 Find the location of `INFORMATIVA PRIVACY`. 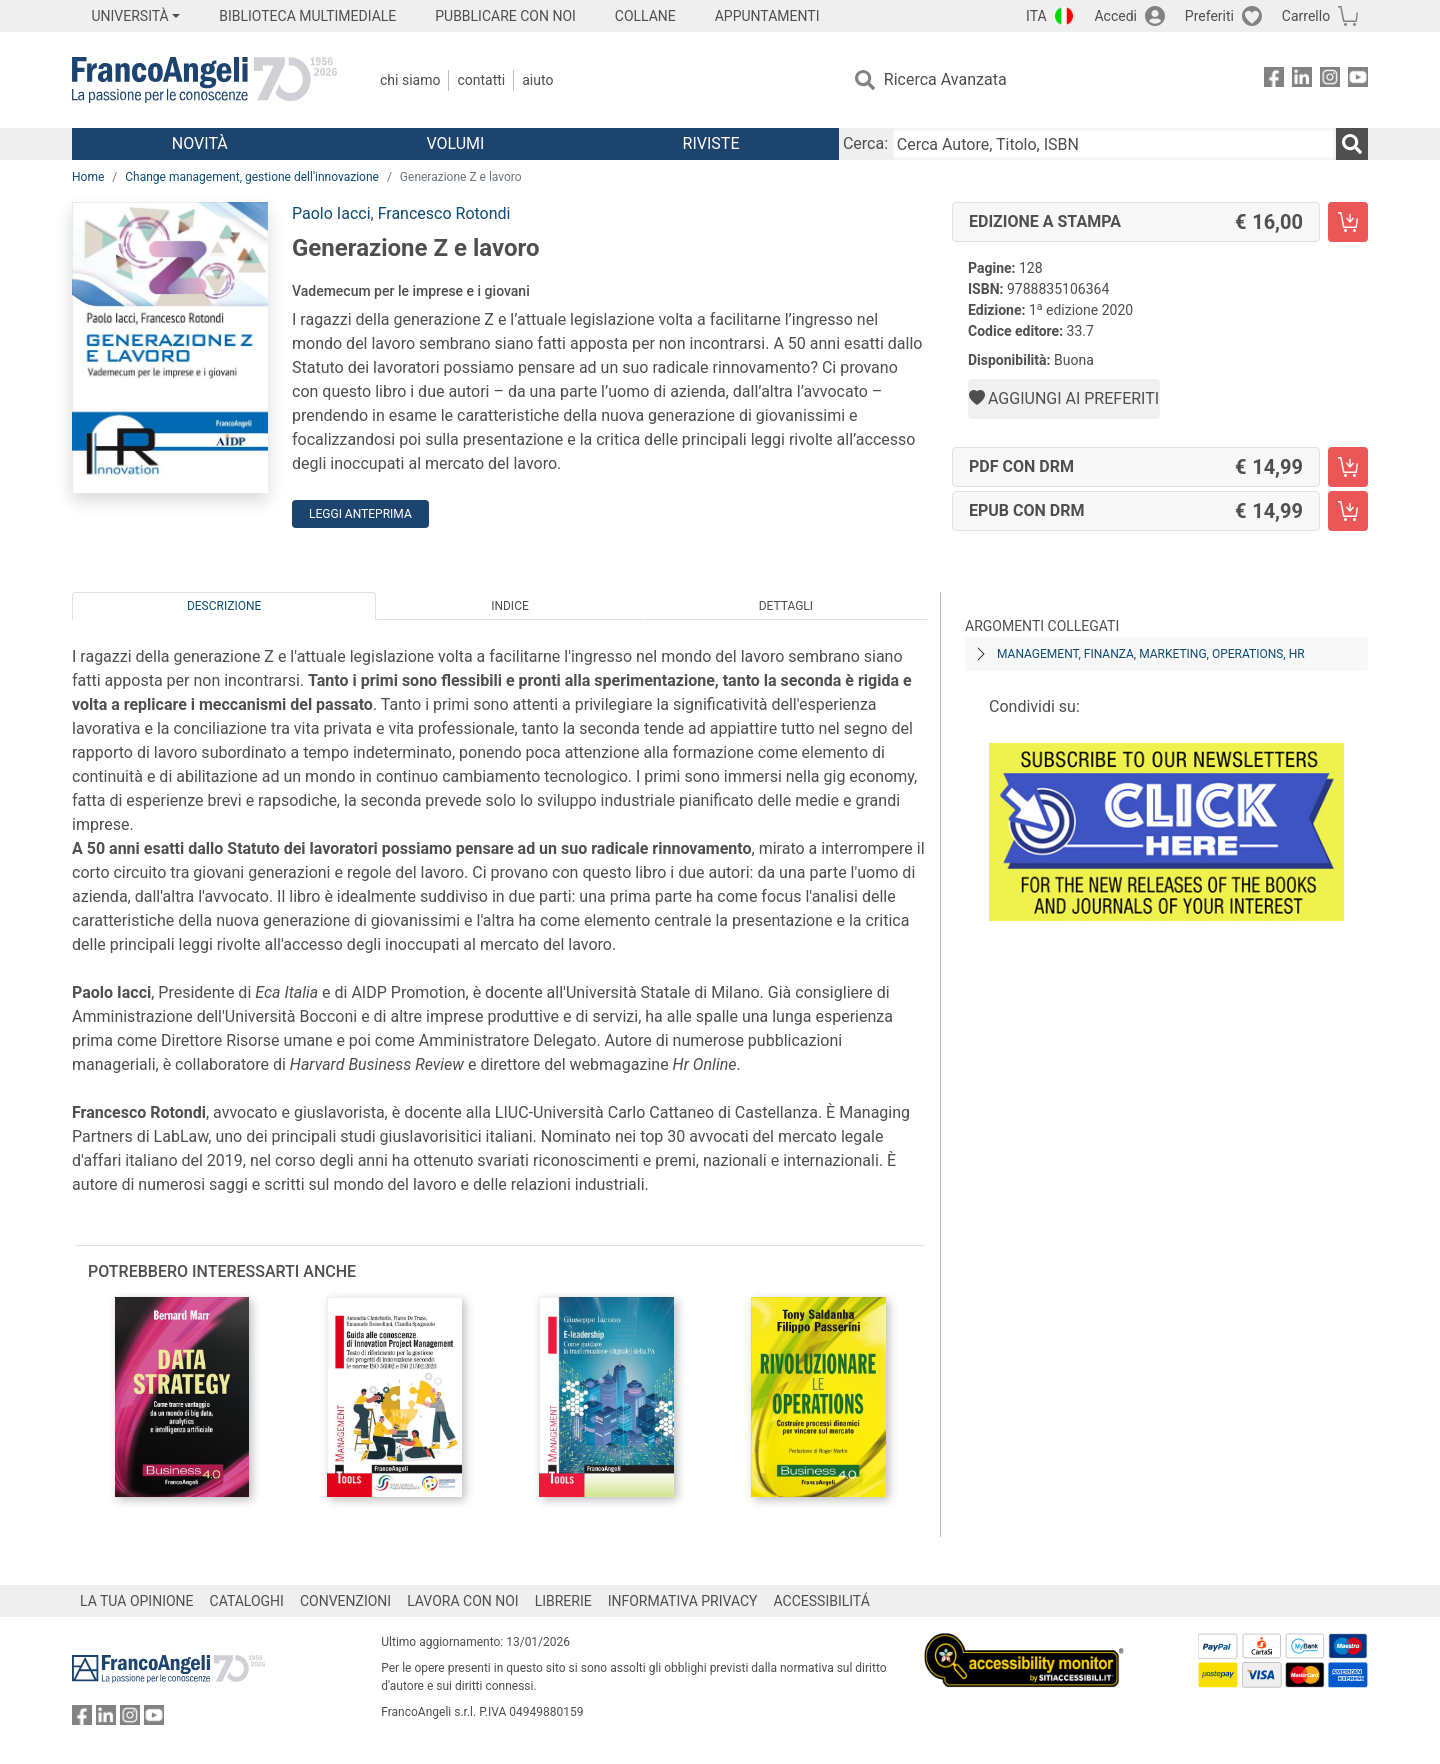

INFORMATIVA PRIVACY is located at coordinates (683, 1601).